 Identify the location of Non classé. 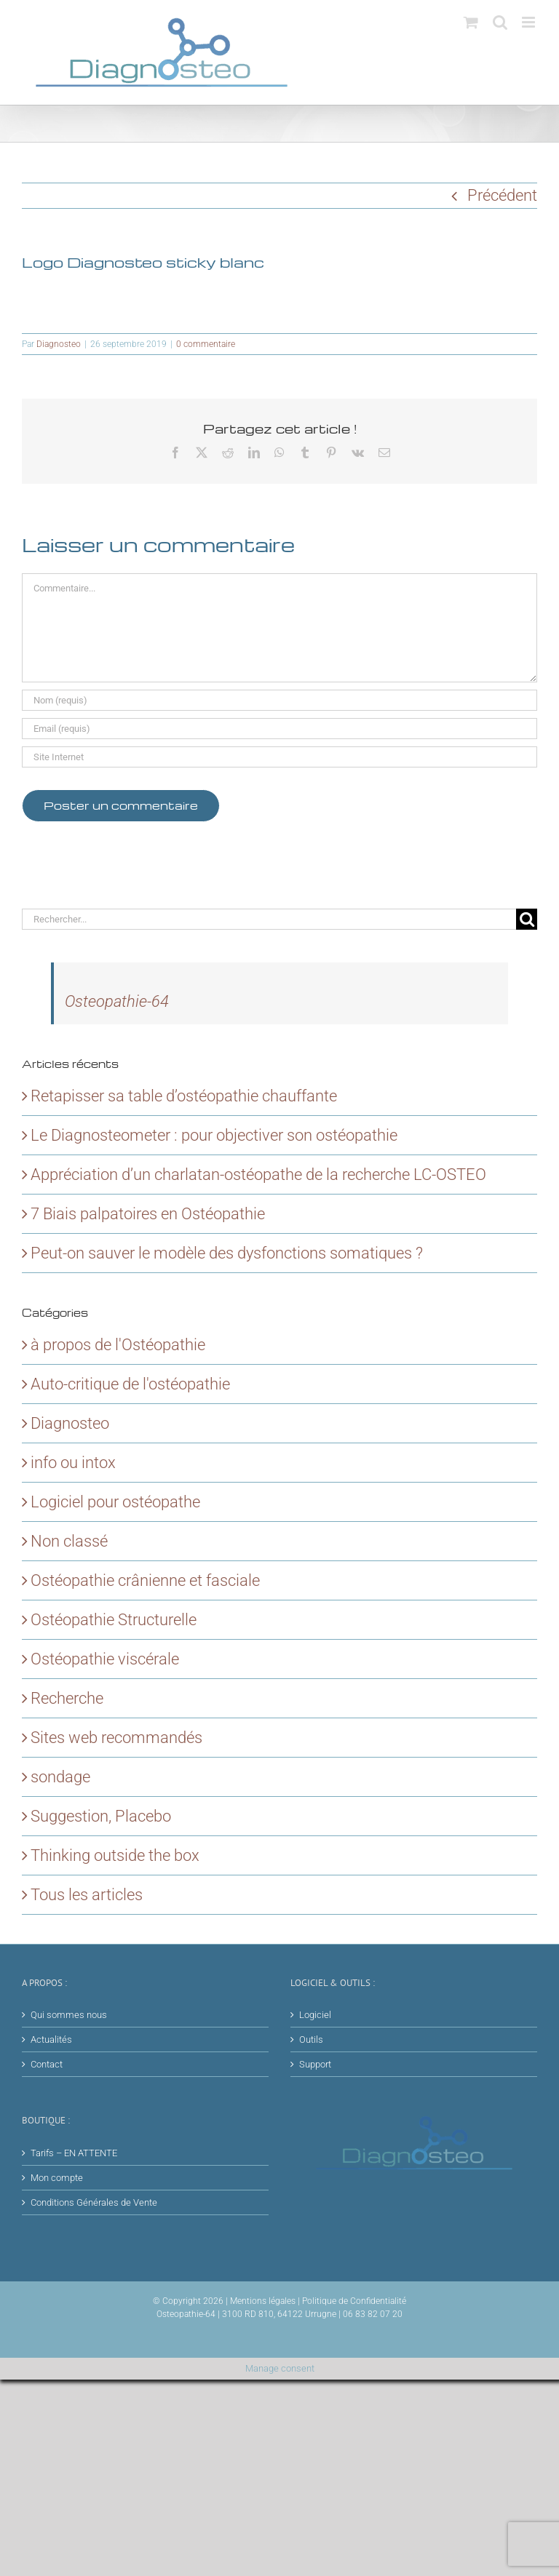
(69, 1541).